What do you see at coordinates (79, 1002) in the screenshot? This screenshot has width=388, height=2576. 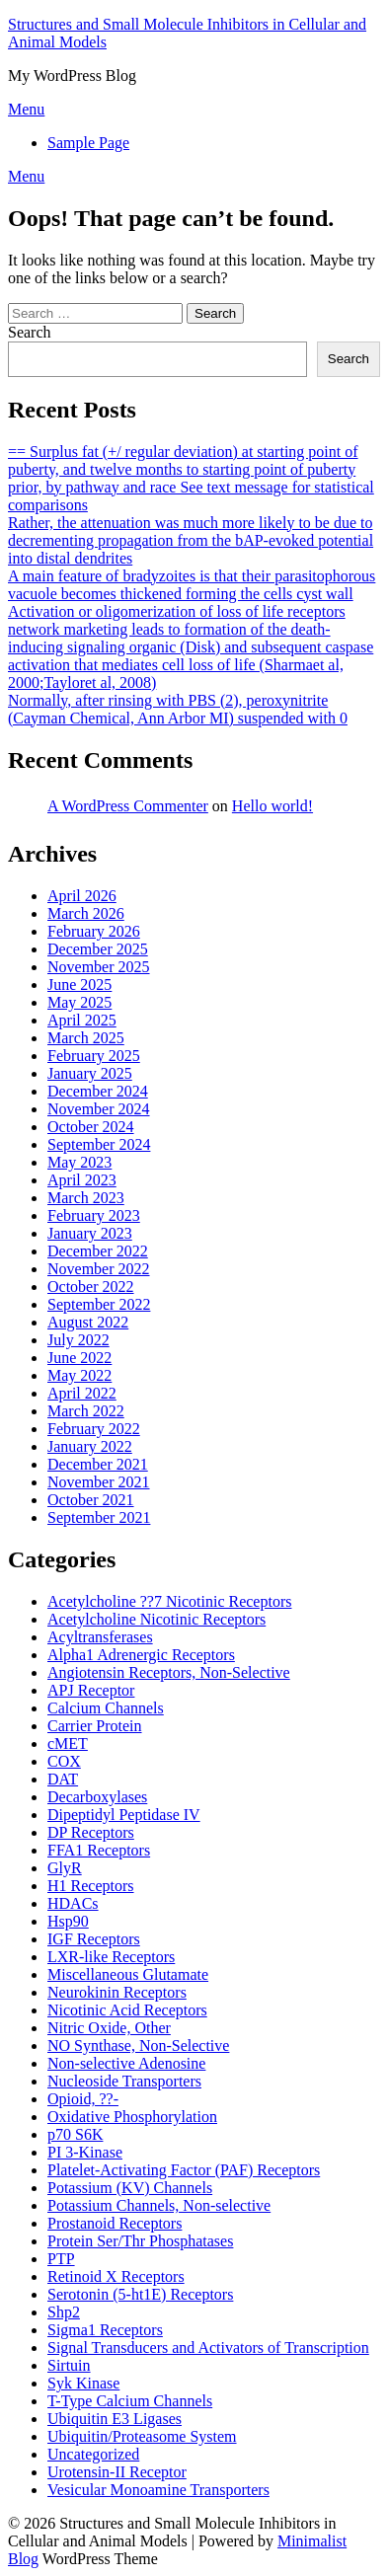 I see `May 2025` at bounding box center [79, 1002].